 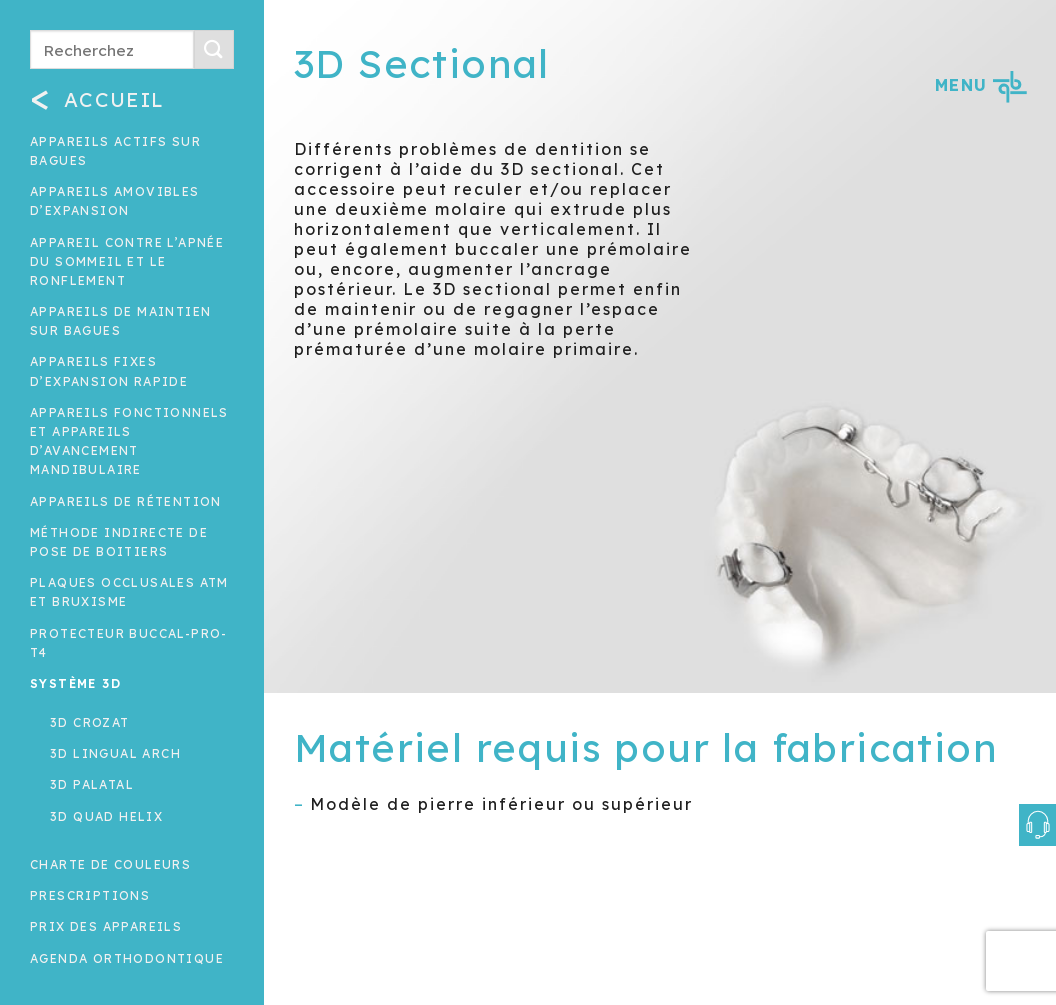 What do you see at coordinates (115, 201) in the screenshot?
I see `Appareils amovibles d’expansion` at bounding box center [115, 201].